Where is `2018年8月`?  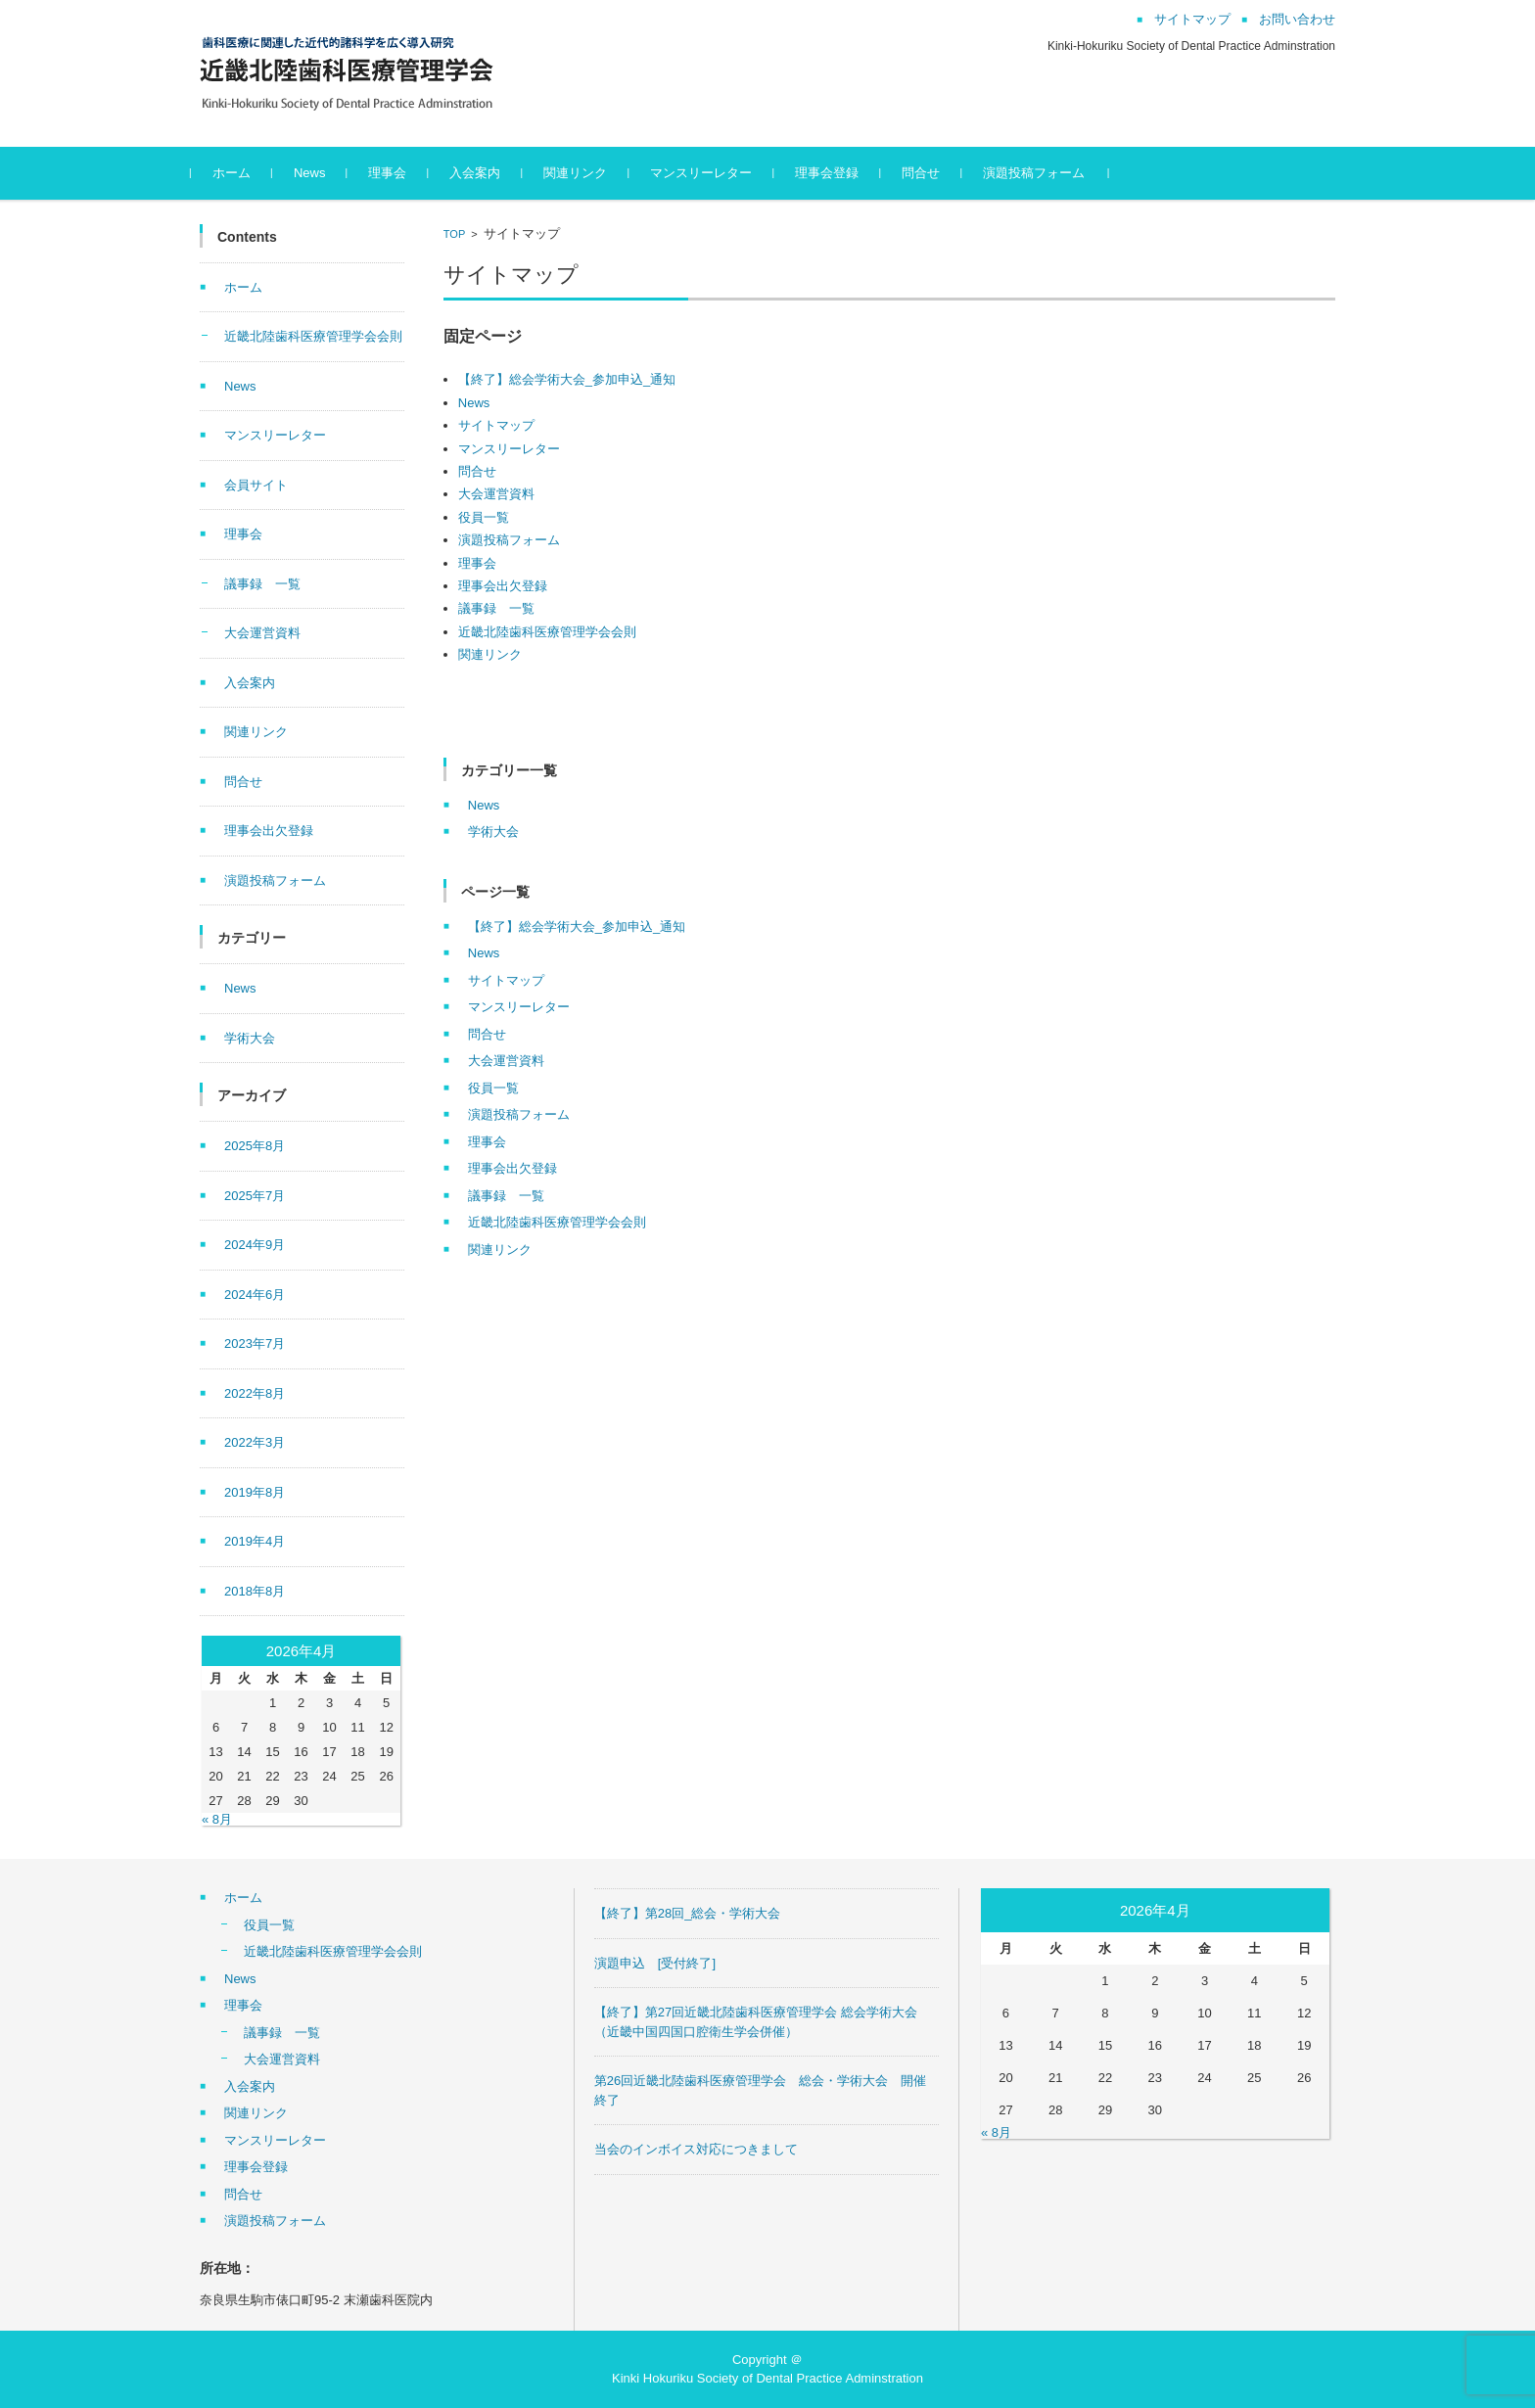 2018年8月 is located at coordinates (254, 1591).